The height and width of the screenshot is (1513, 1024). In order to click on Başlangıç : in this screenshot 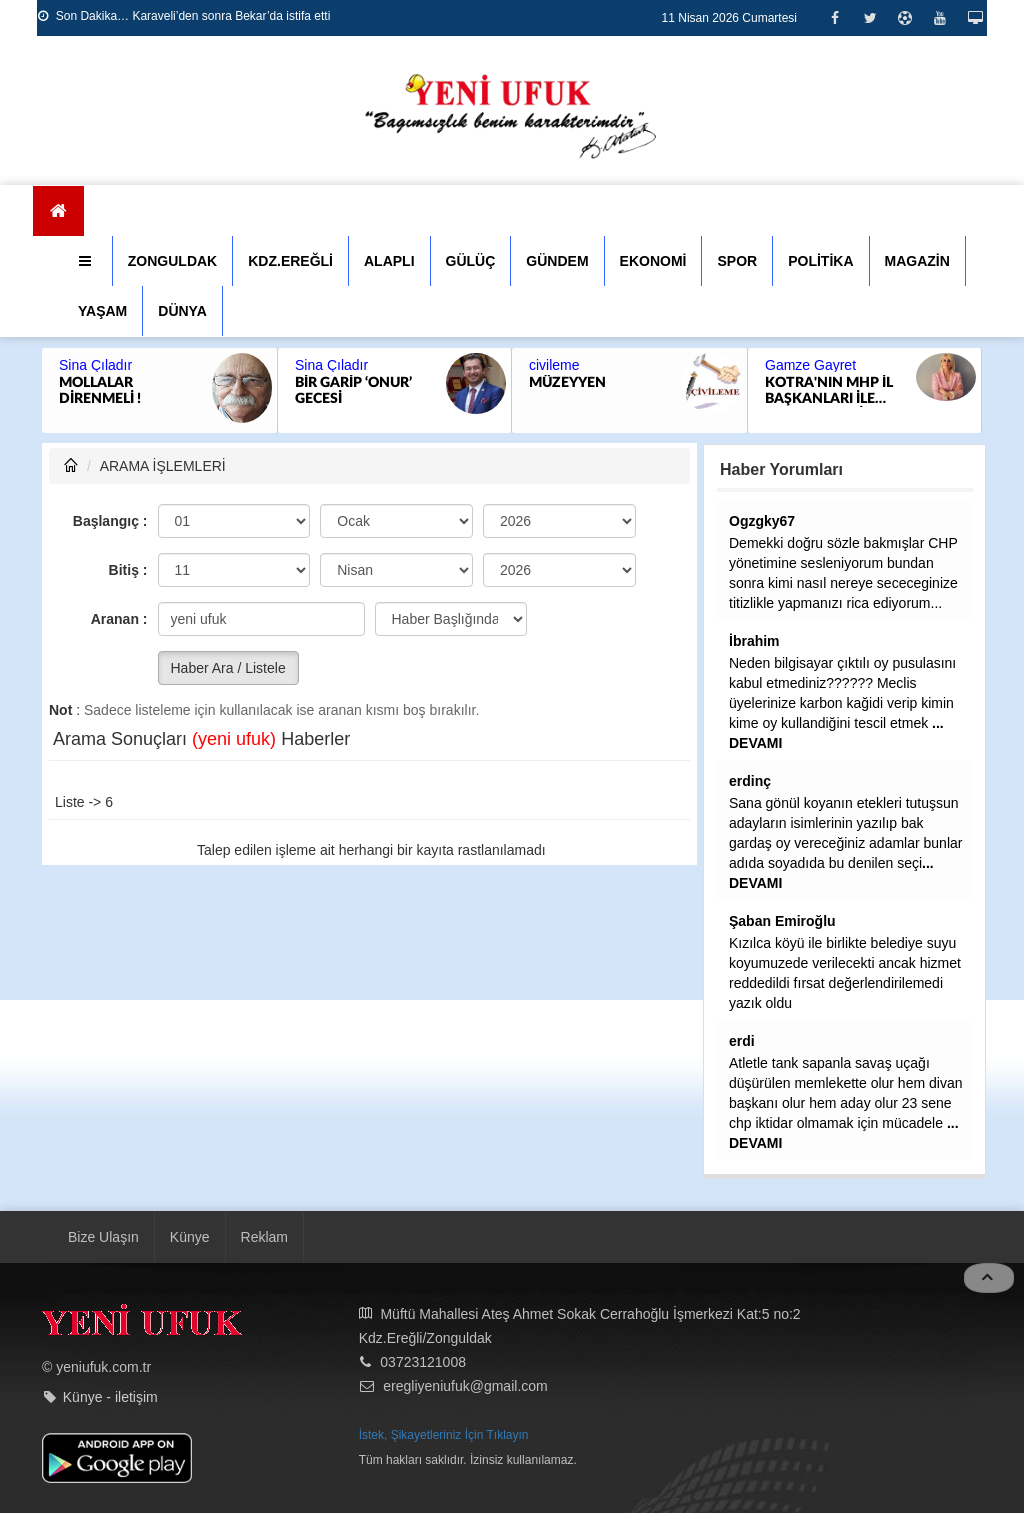, I will do `click(110, 521)`.